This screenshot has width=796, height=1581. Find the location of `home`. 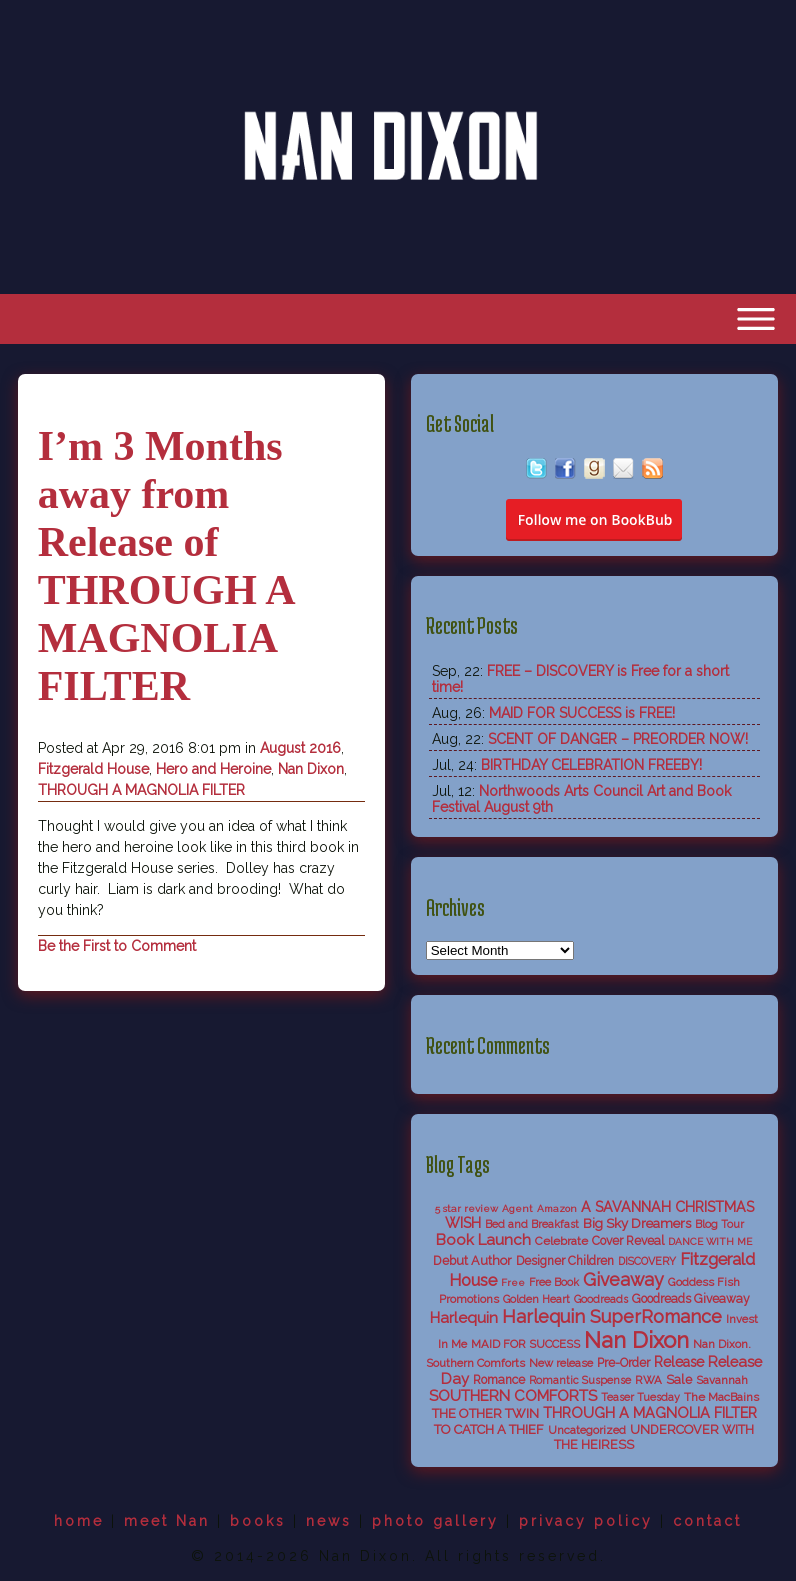

home is located at coordinates (79, 1521).